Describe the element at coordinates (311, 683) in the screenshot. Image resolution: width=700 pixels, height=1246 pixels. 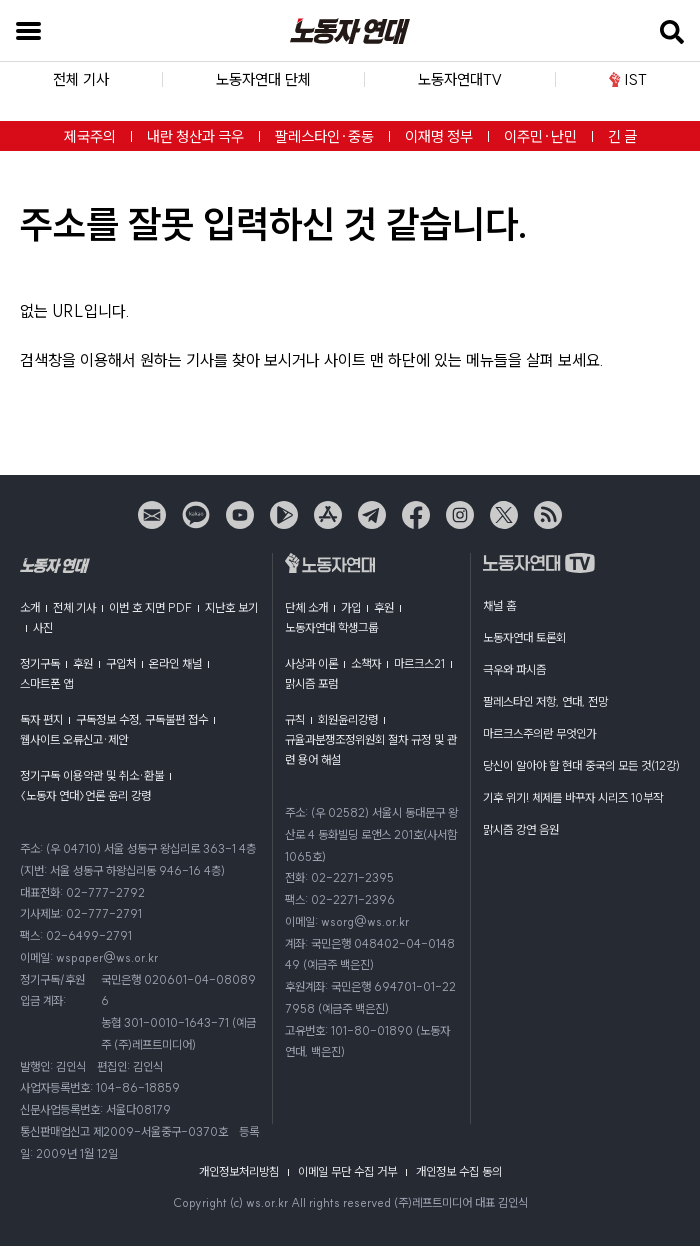
I see `맑시즘 포럼` at that location.